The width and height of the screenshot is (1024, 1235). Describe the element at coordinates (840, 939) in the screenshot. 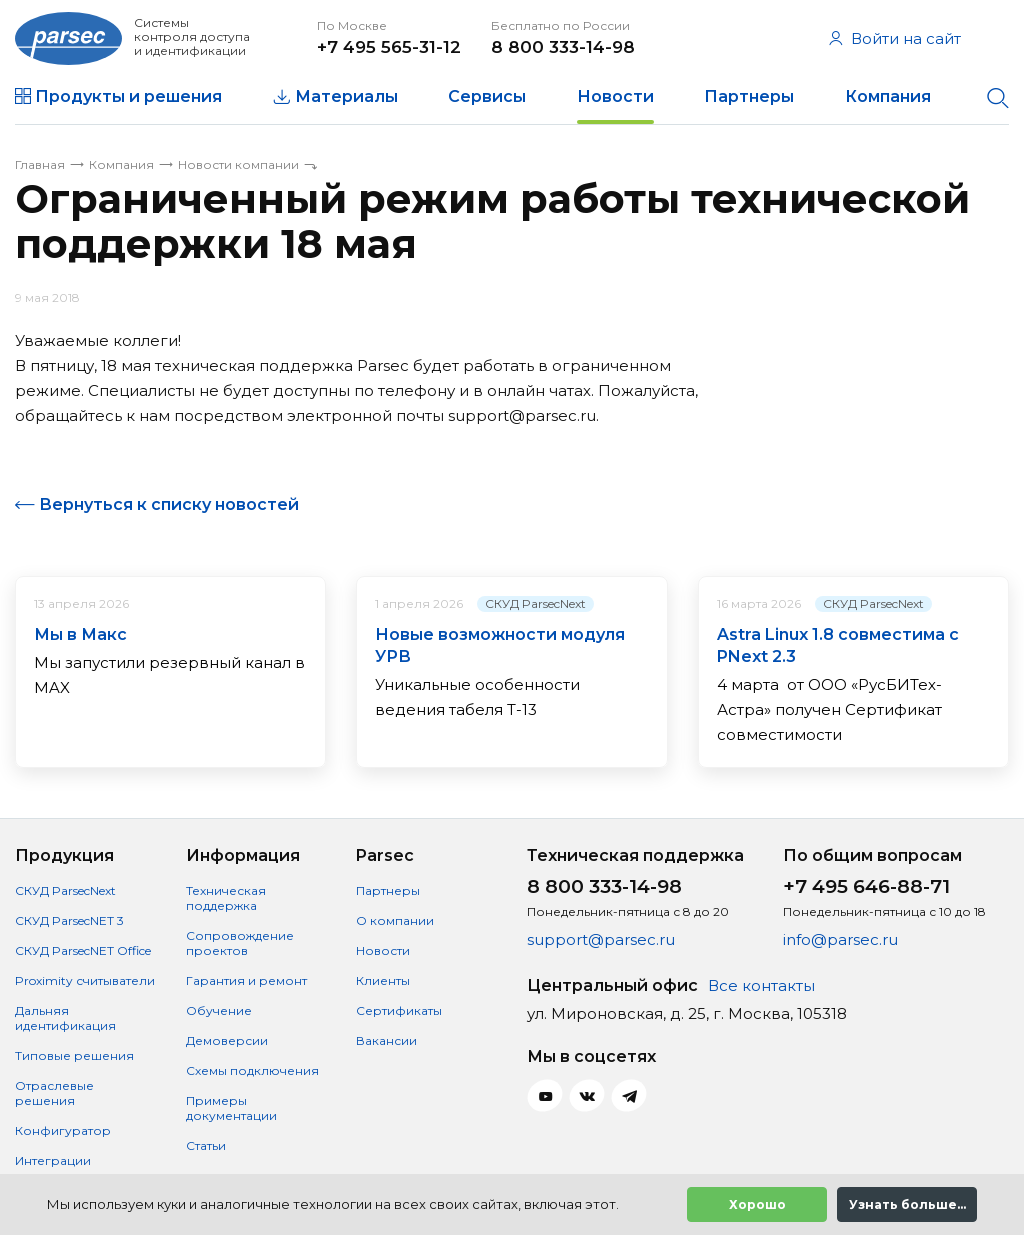

I see `info@parsec.ru` at that location.